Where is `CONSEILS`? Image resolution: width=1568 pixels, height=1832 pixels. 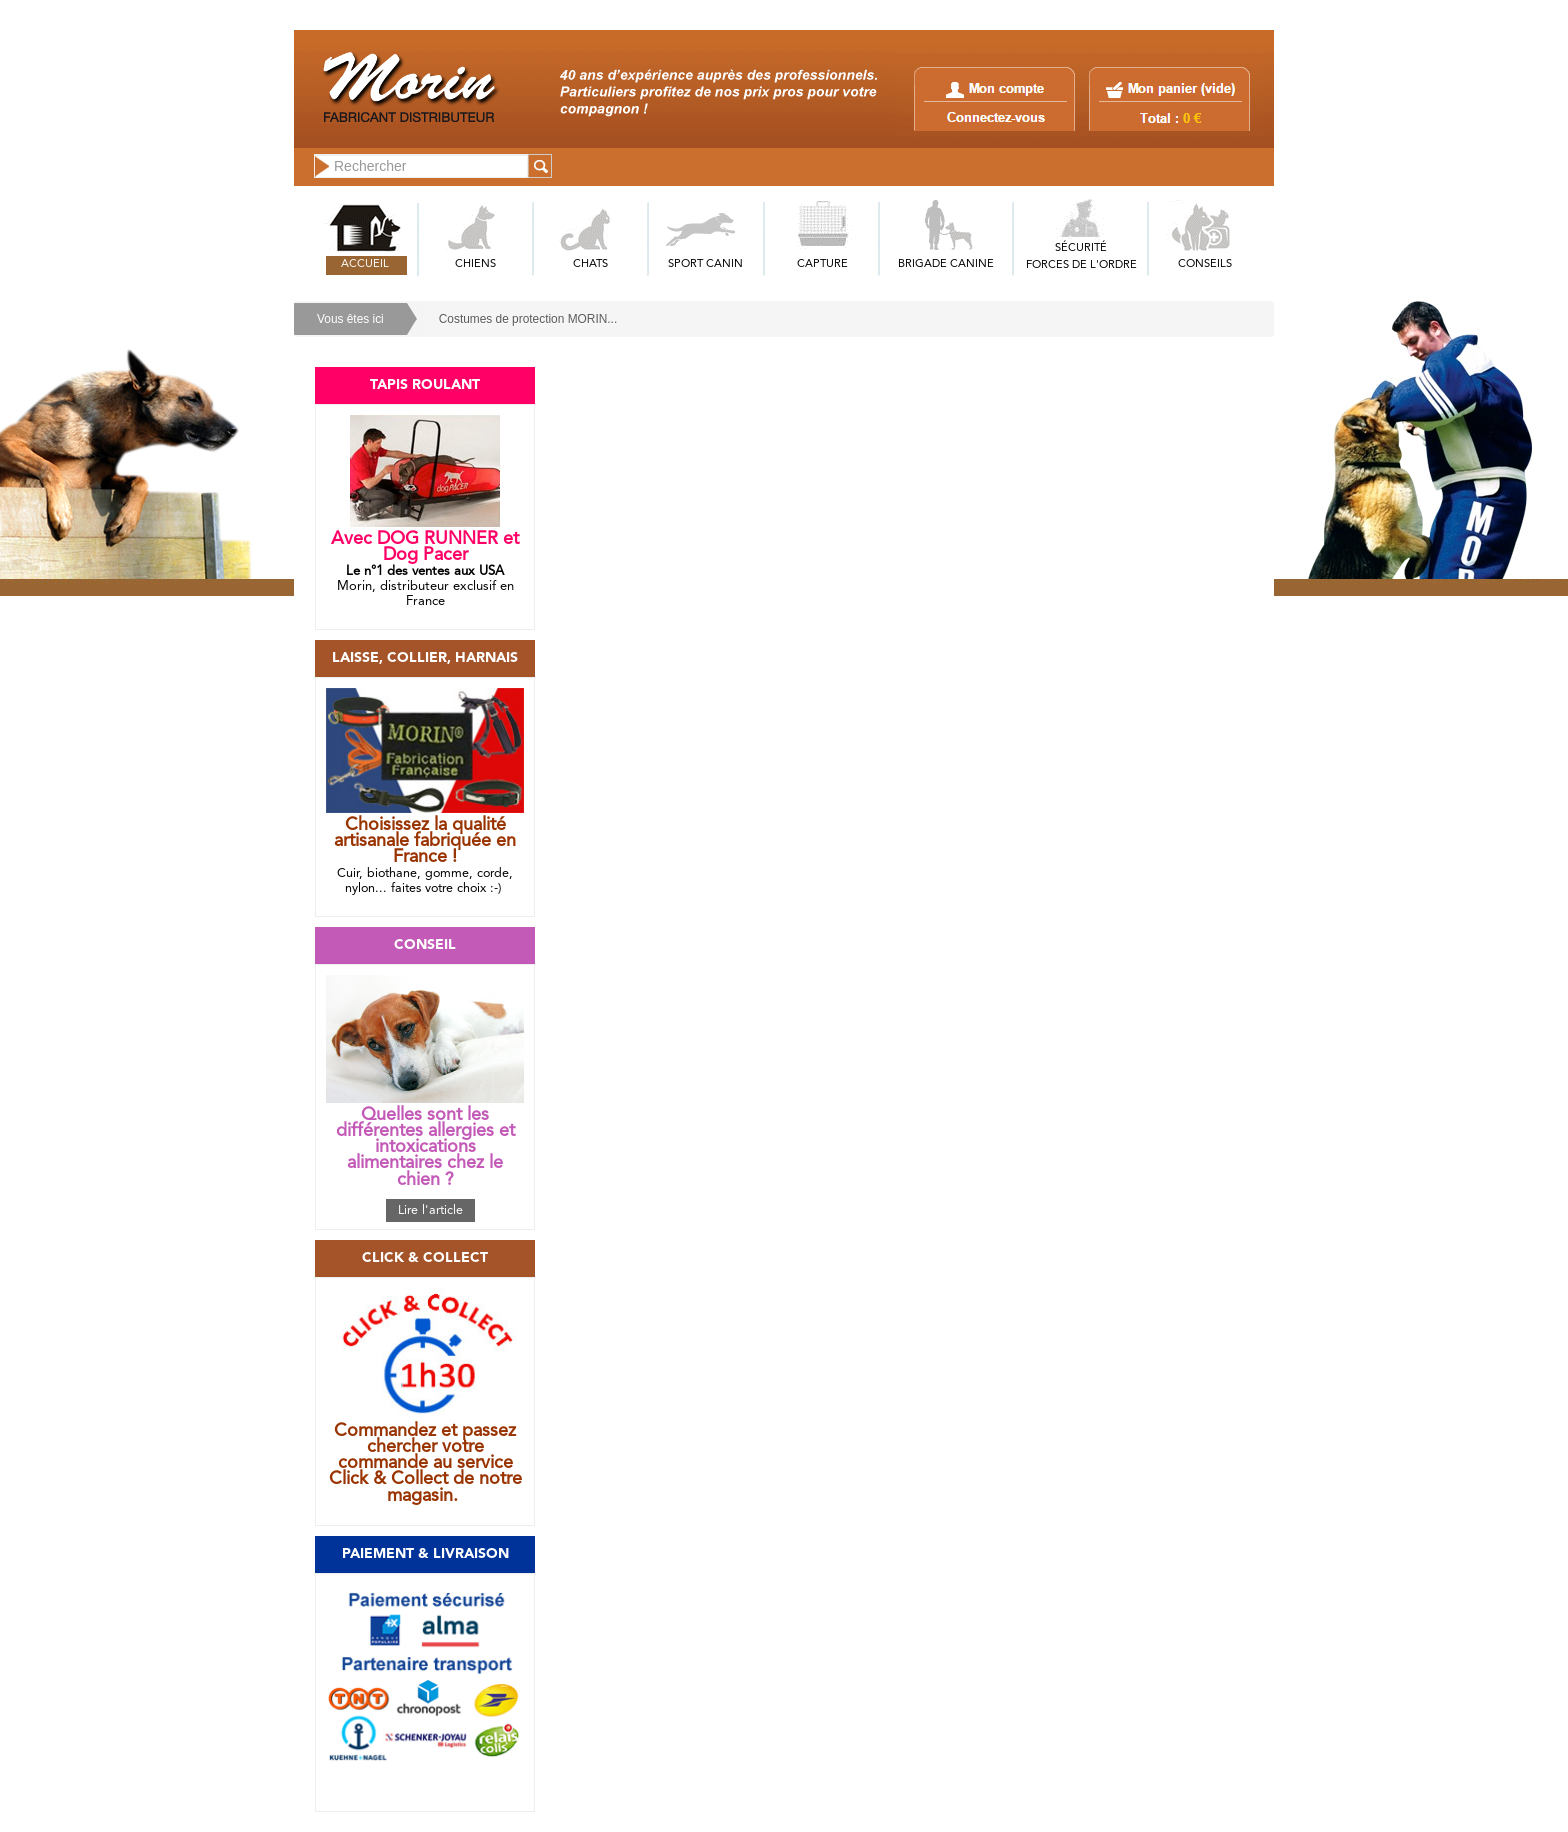 CONSEILS is located at coordinates (1205, 264).